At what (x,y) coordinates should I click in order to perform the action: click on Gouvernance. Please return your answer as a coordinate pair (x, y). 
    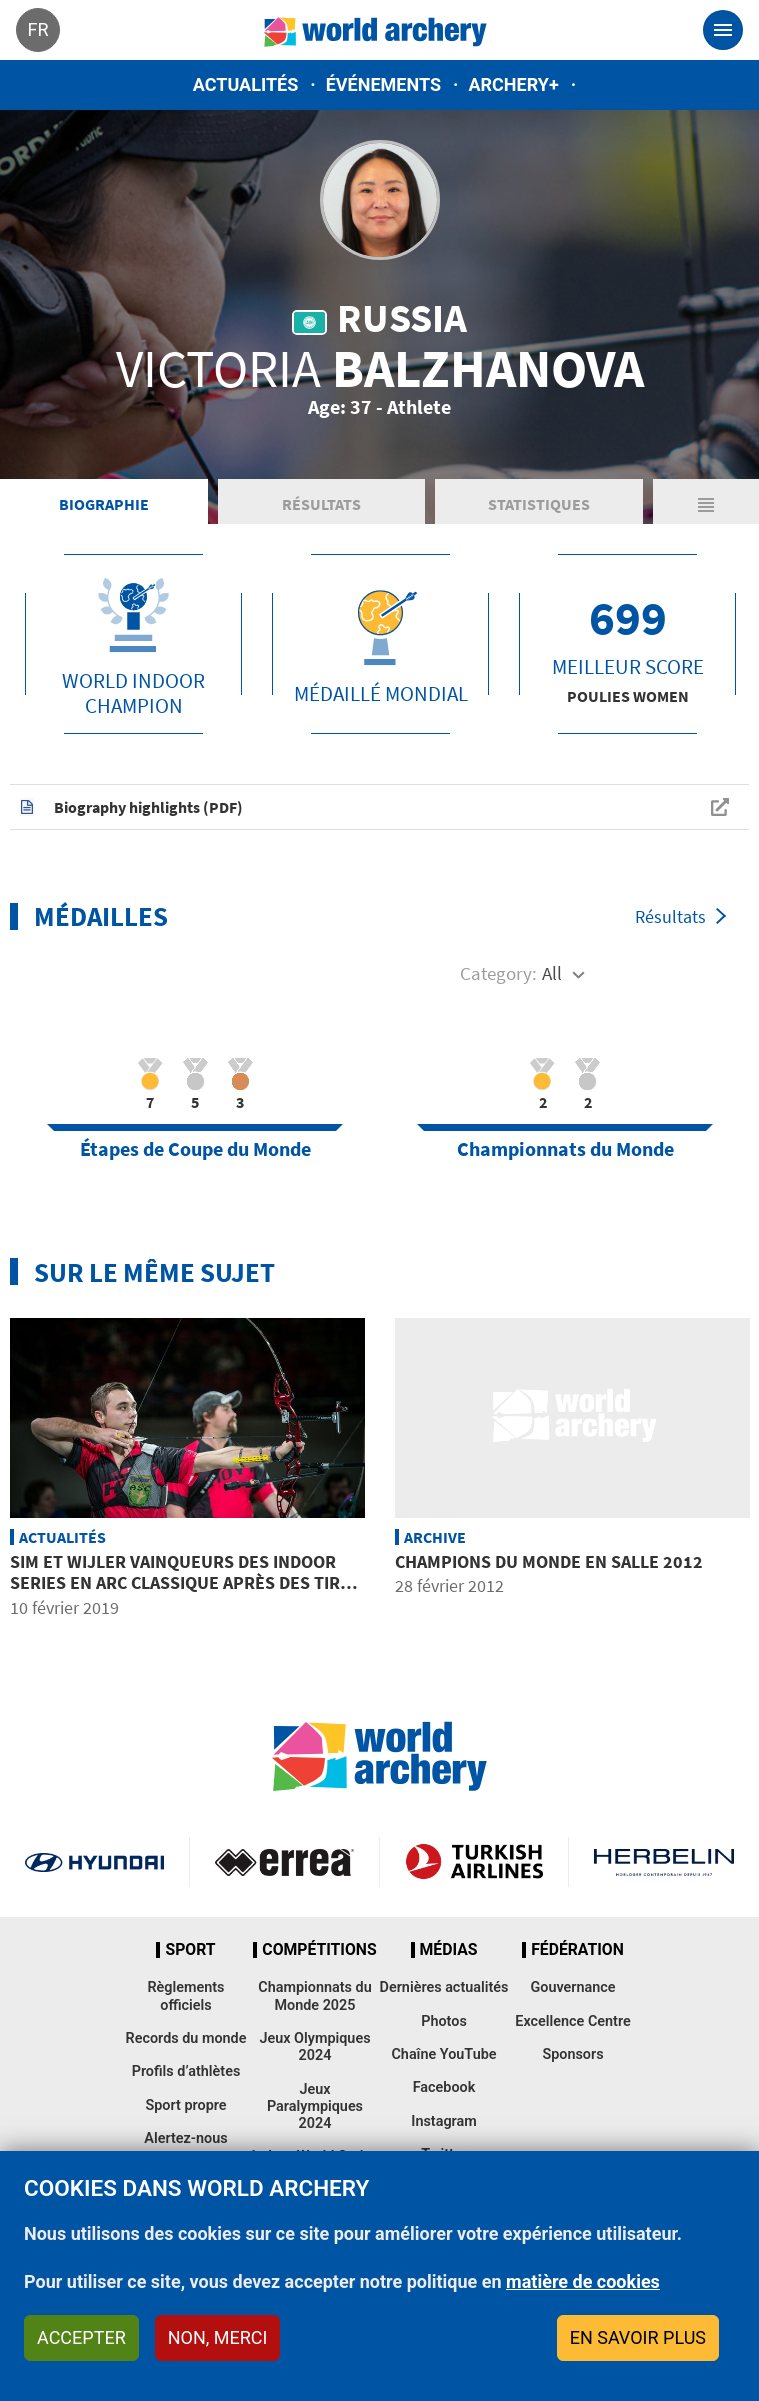
    Looking at the image, I should click on (572, 1987).